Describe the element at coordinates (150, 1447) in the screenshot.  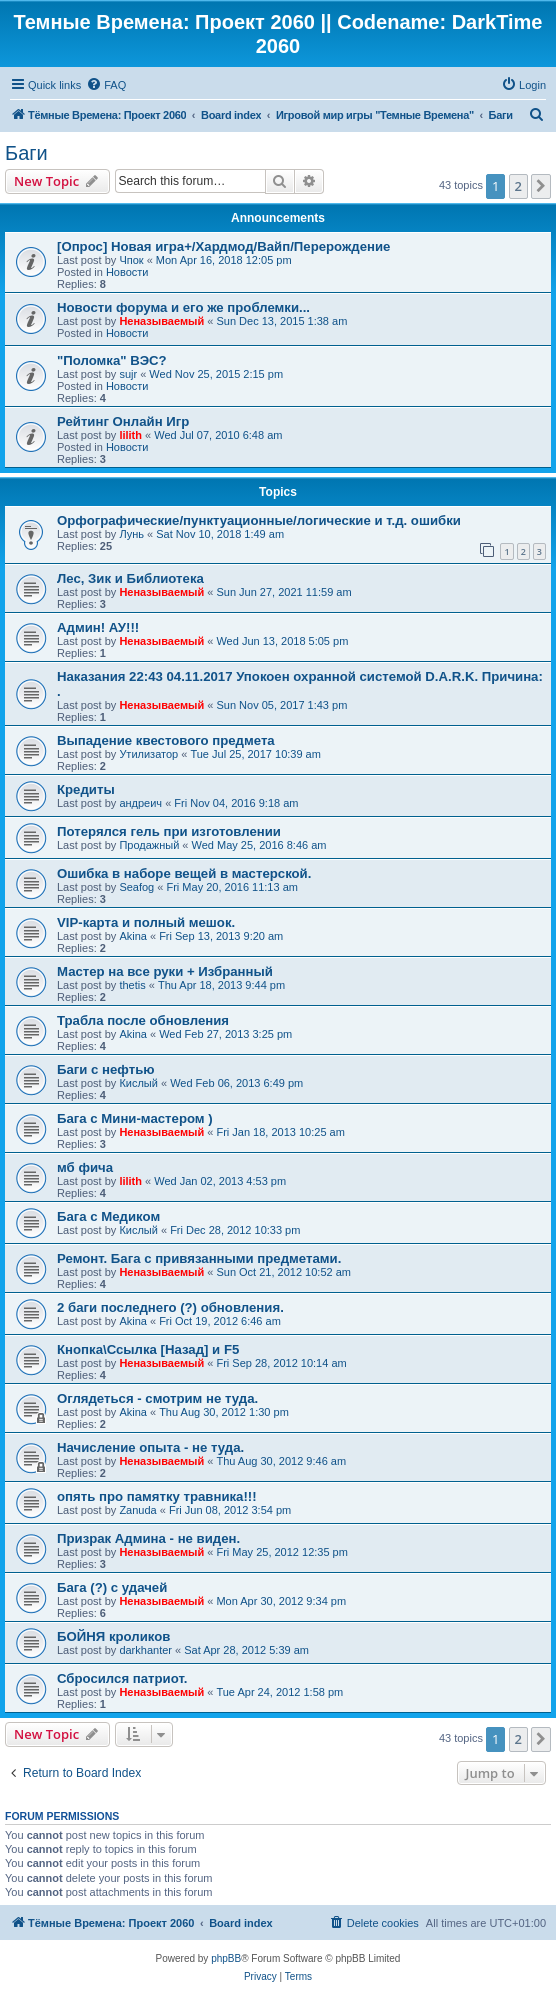
I see `Начисление опыта - не туда.` at that location.